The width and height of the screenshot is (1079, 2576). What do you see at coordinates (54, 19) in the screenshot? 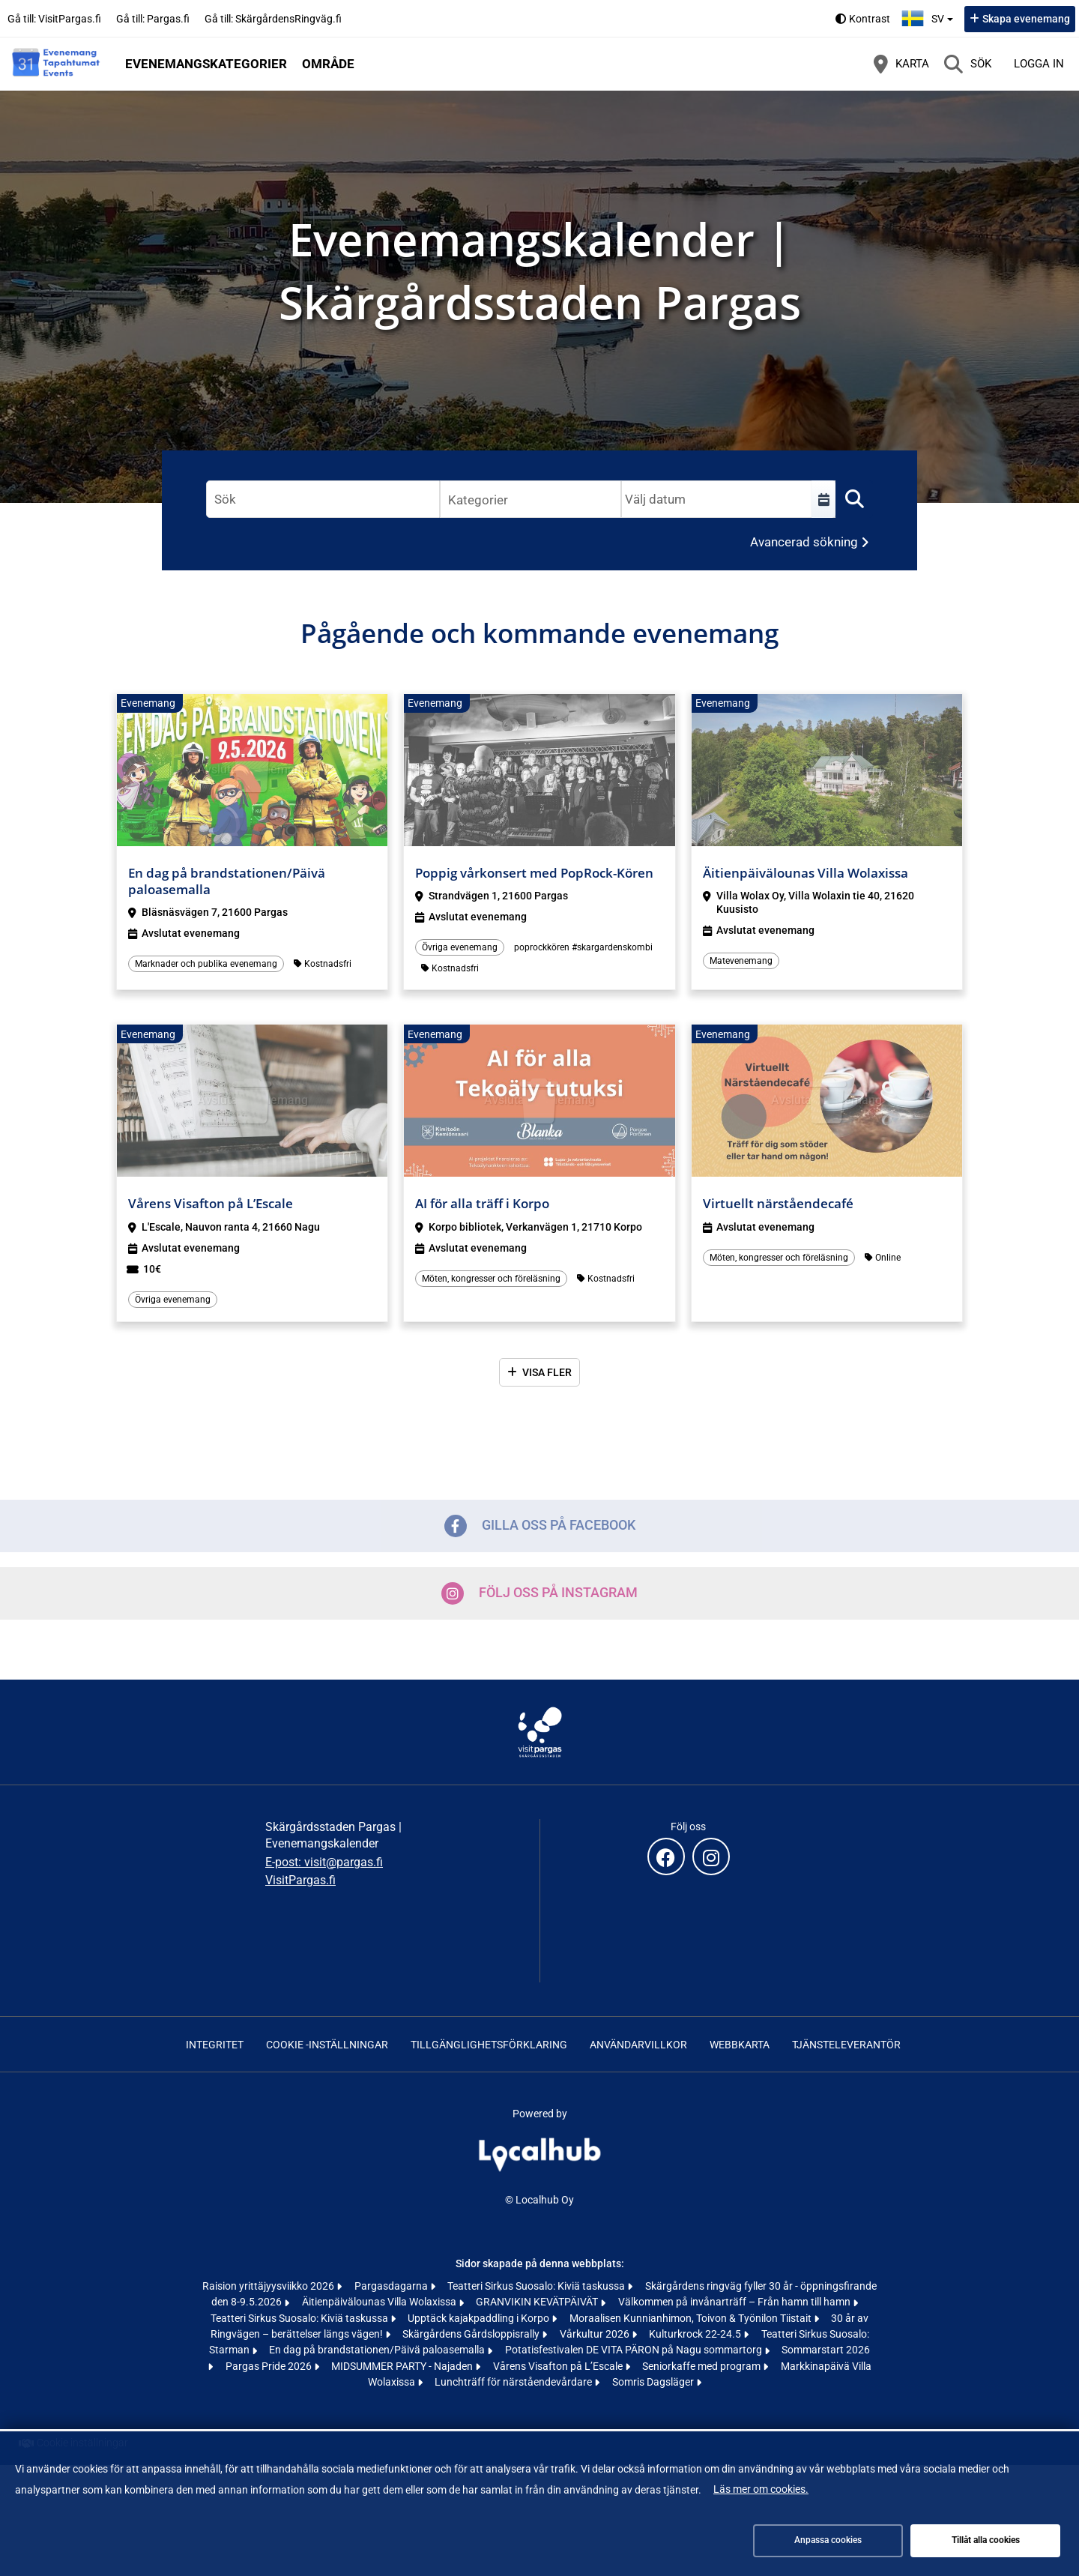
I see `Gå till: VisitPargas.fi [Gå till: VisitPargas.fi (öppnas i en ny flik)]` at bounding box center [54, 19].